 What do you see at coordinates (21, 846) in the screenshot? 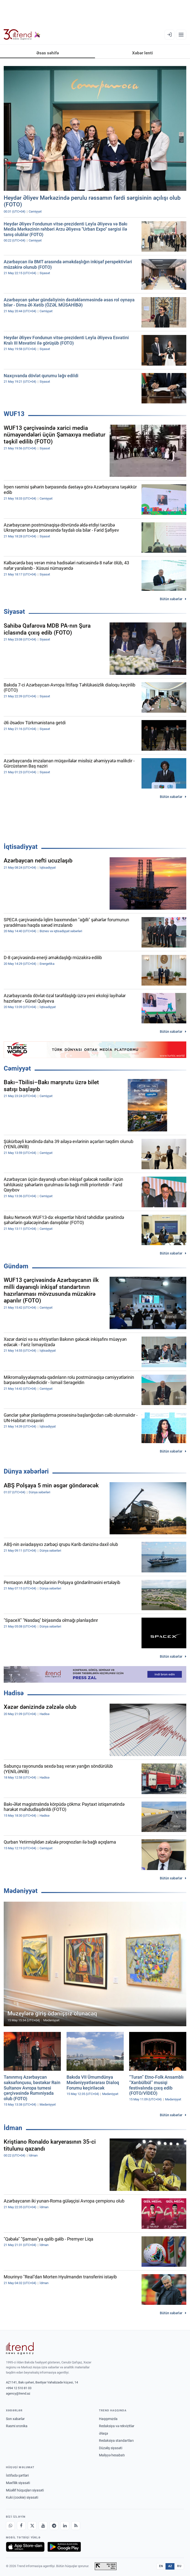
I see `İqtisadiyyat` at bounding box center [21, 846].